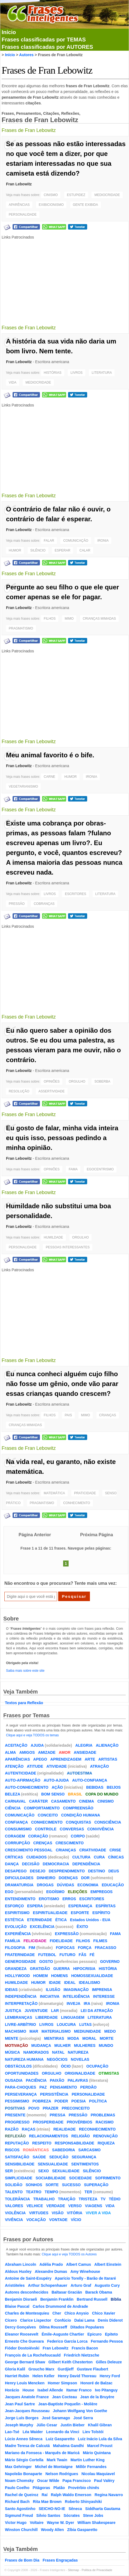 The image size is (129, 2576). What do you see at coordinates (96, 2185) in the screenshot?
I see `SUPERAÇÃO` at bounding box center [96, 2185].